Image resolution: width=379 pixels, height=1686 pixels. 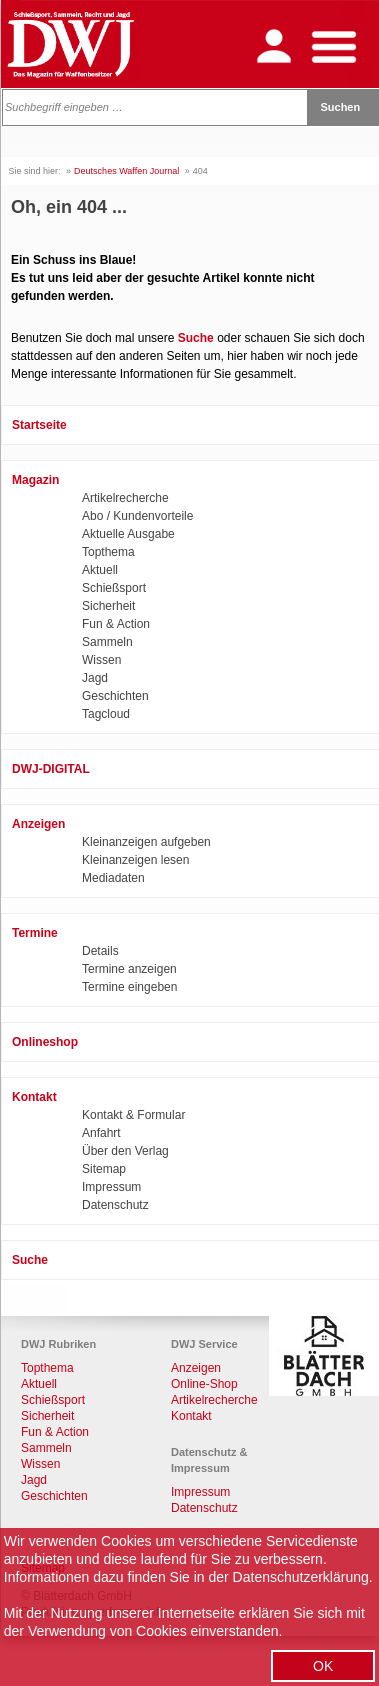 What do you see at coordinates (38, 824) in the screenshot?
I see `Anzeigen [menuitem]` at bounding box center [38, 824].